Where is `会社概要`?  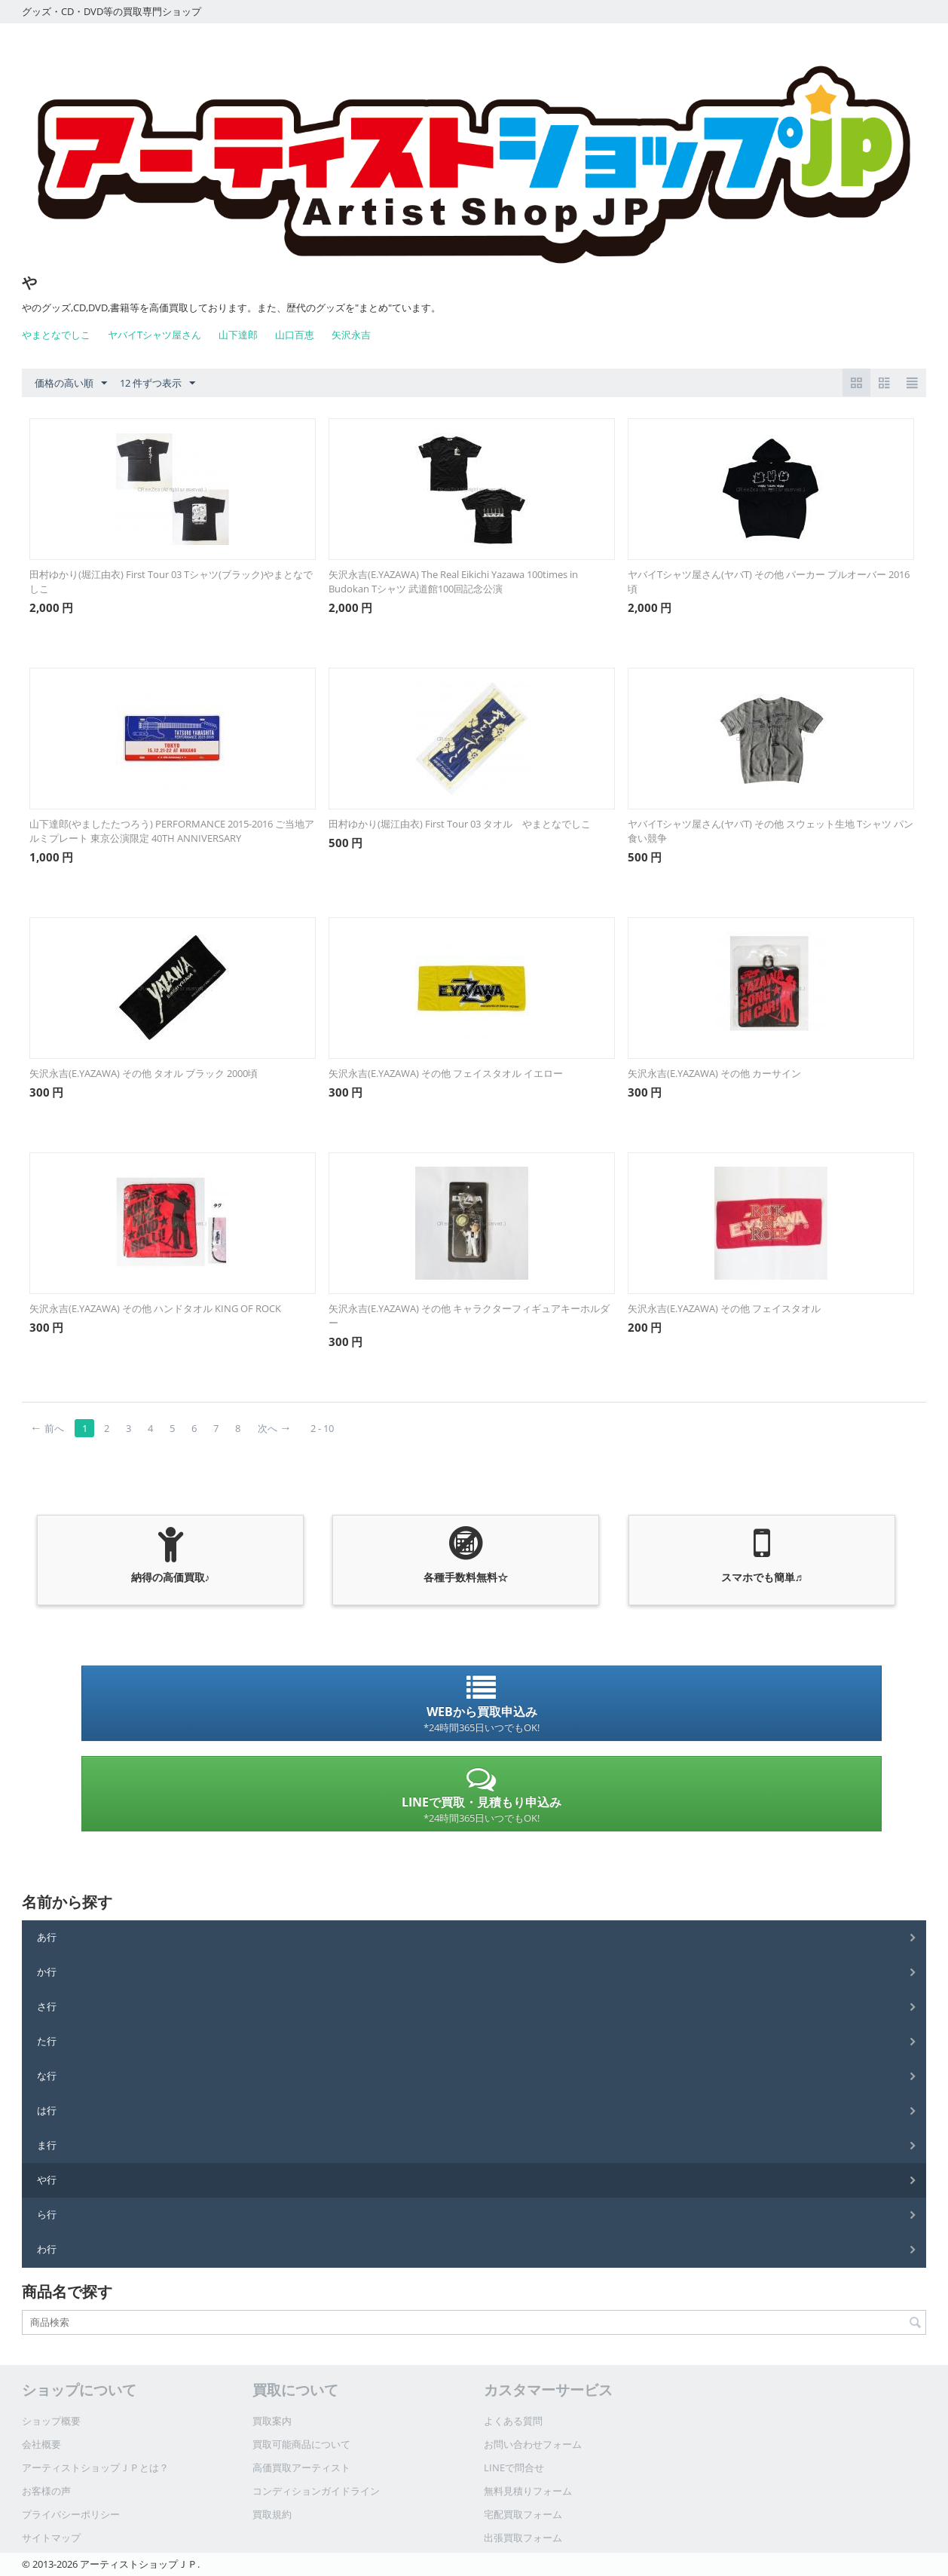 会社概要 is located at coordinates (41, 2444).